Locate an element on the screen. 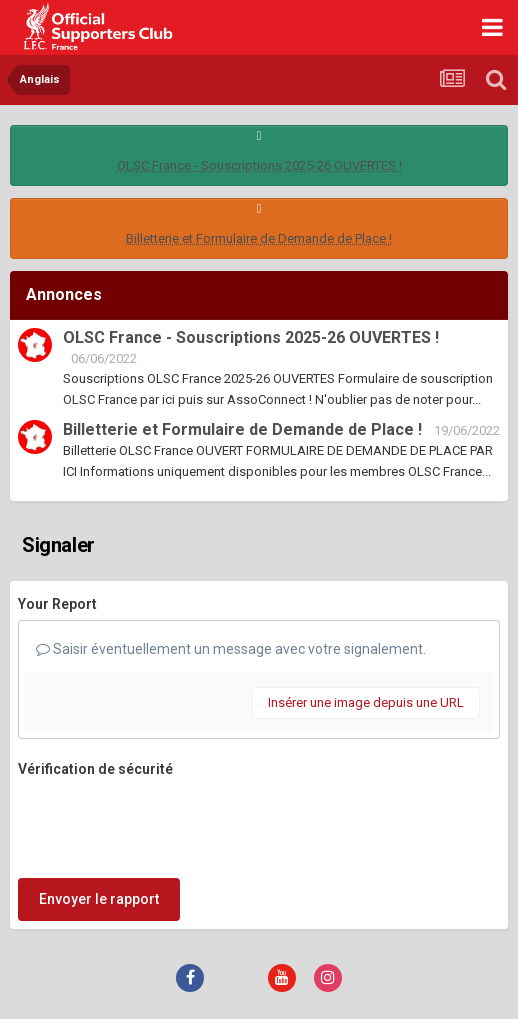 The width and height of the screenshot is (518, 1019). Thème is located at coordinates (206, 947).